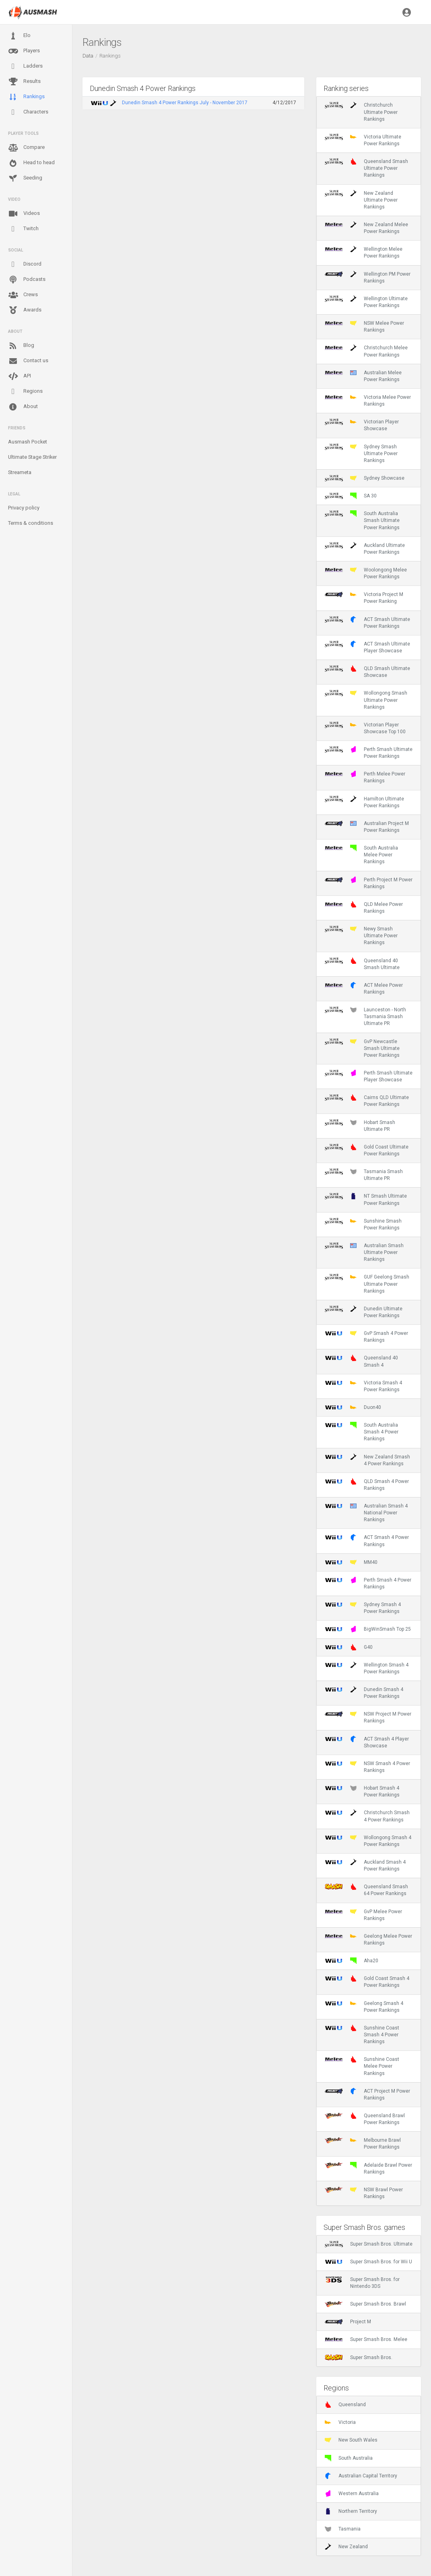 This screenshot has width=431, height=2576. I want to click on NSW Smash 4 Power Rankings, so click(367, 1766).